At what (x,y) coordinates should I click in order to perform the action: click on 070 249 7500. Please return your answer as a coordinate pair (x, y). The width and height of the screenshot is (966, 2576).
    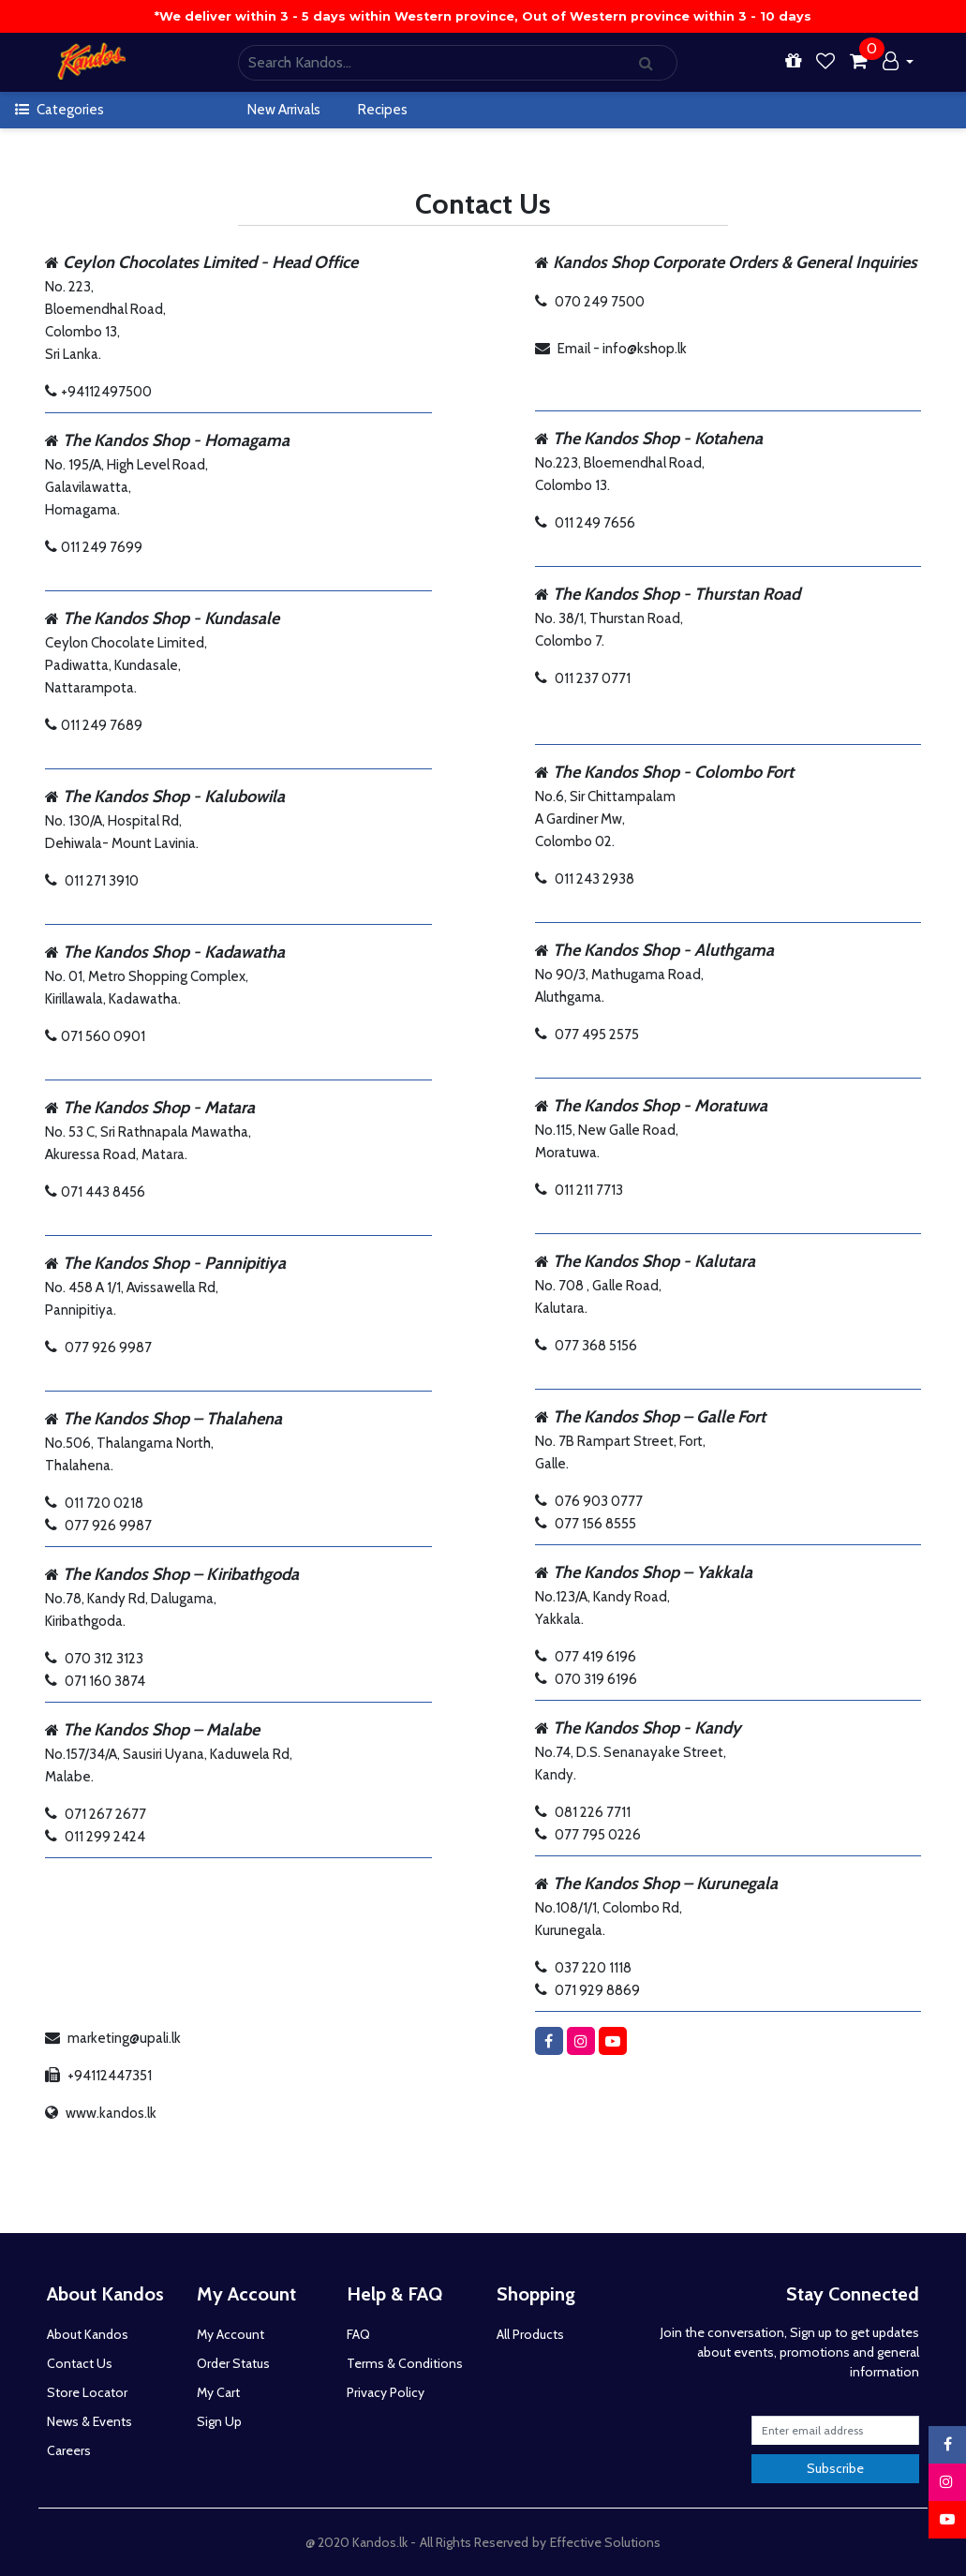
    Looking at the image, I should click on (600, 301).